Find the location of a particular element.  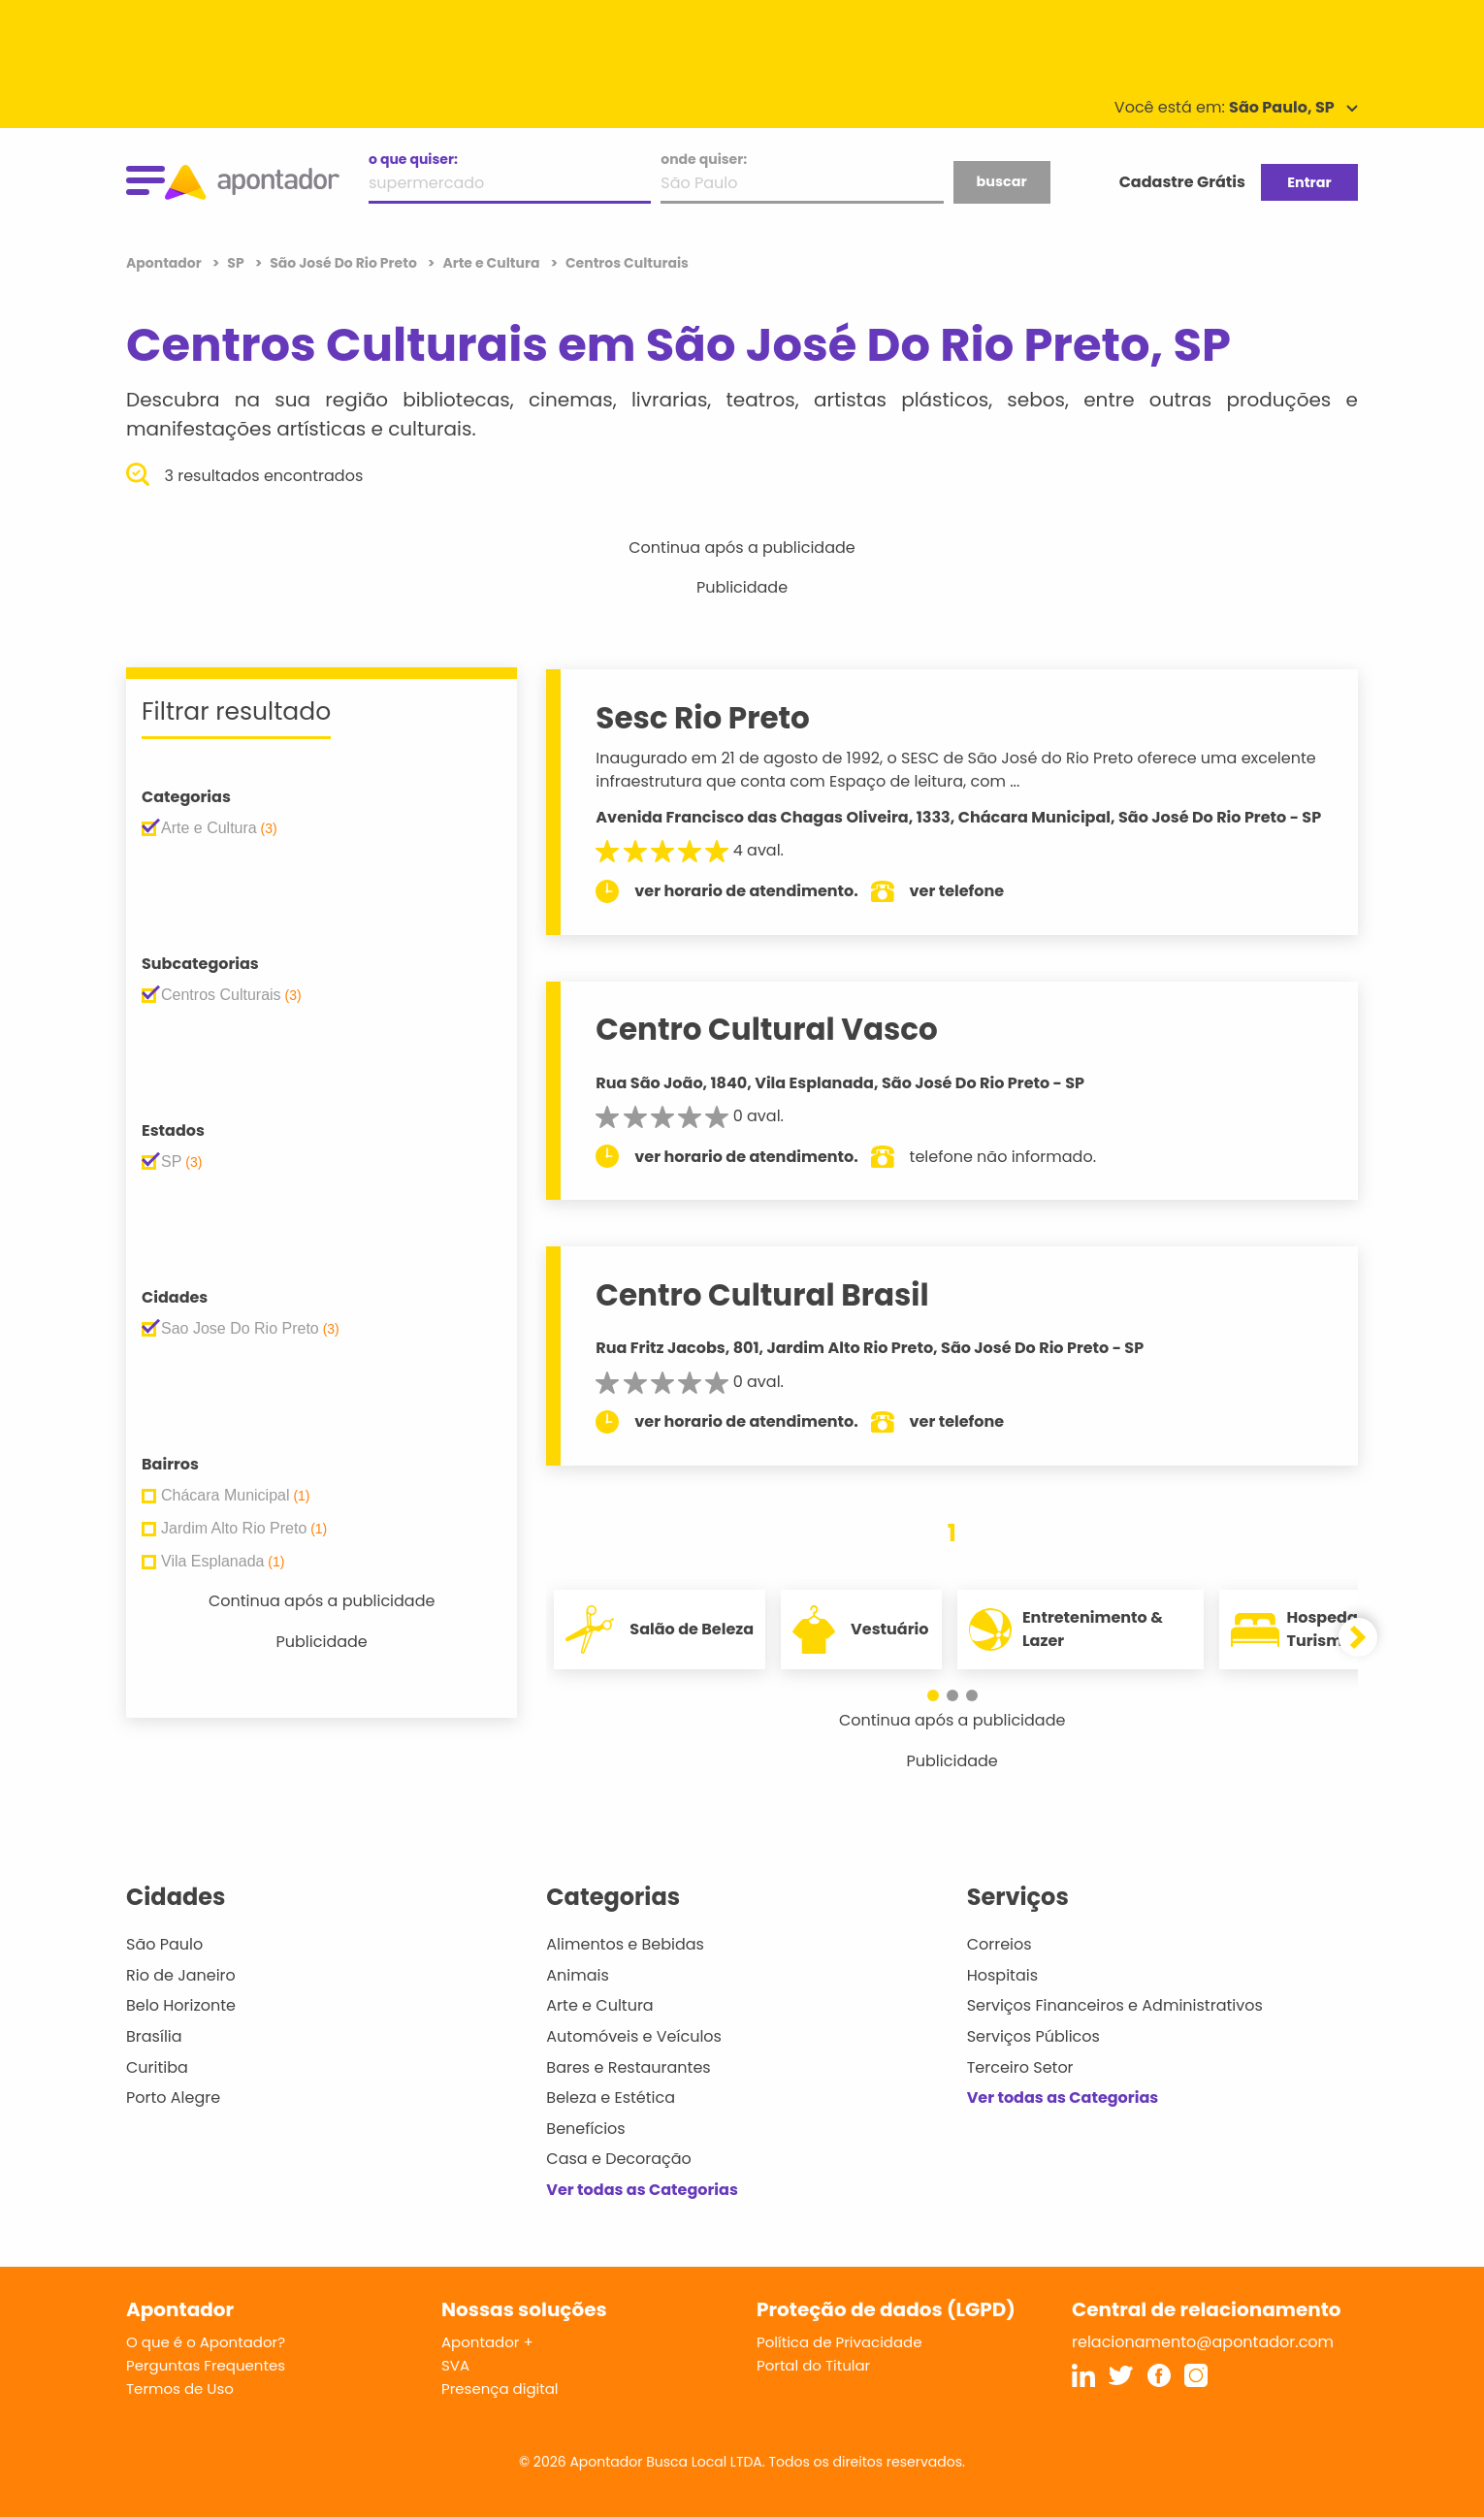

Presença digital is located at coordinates (500, 2388).